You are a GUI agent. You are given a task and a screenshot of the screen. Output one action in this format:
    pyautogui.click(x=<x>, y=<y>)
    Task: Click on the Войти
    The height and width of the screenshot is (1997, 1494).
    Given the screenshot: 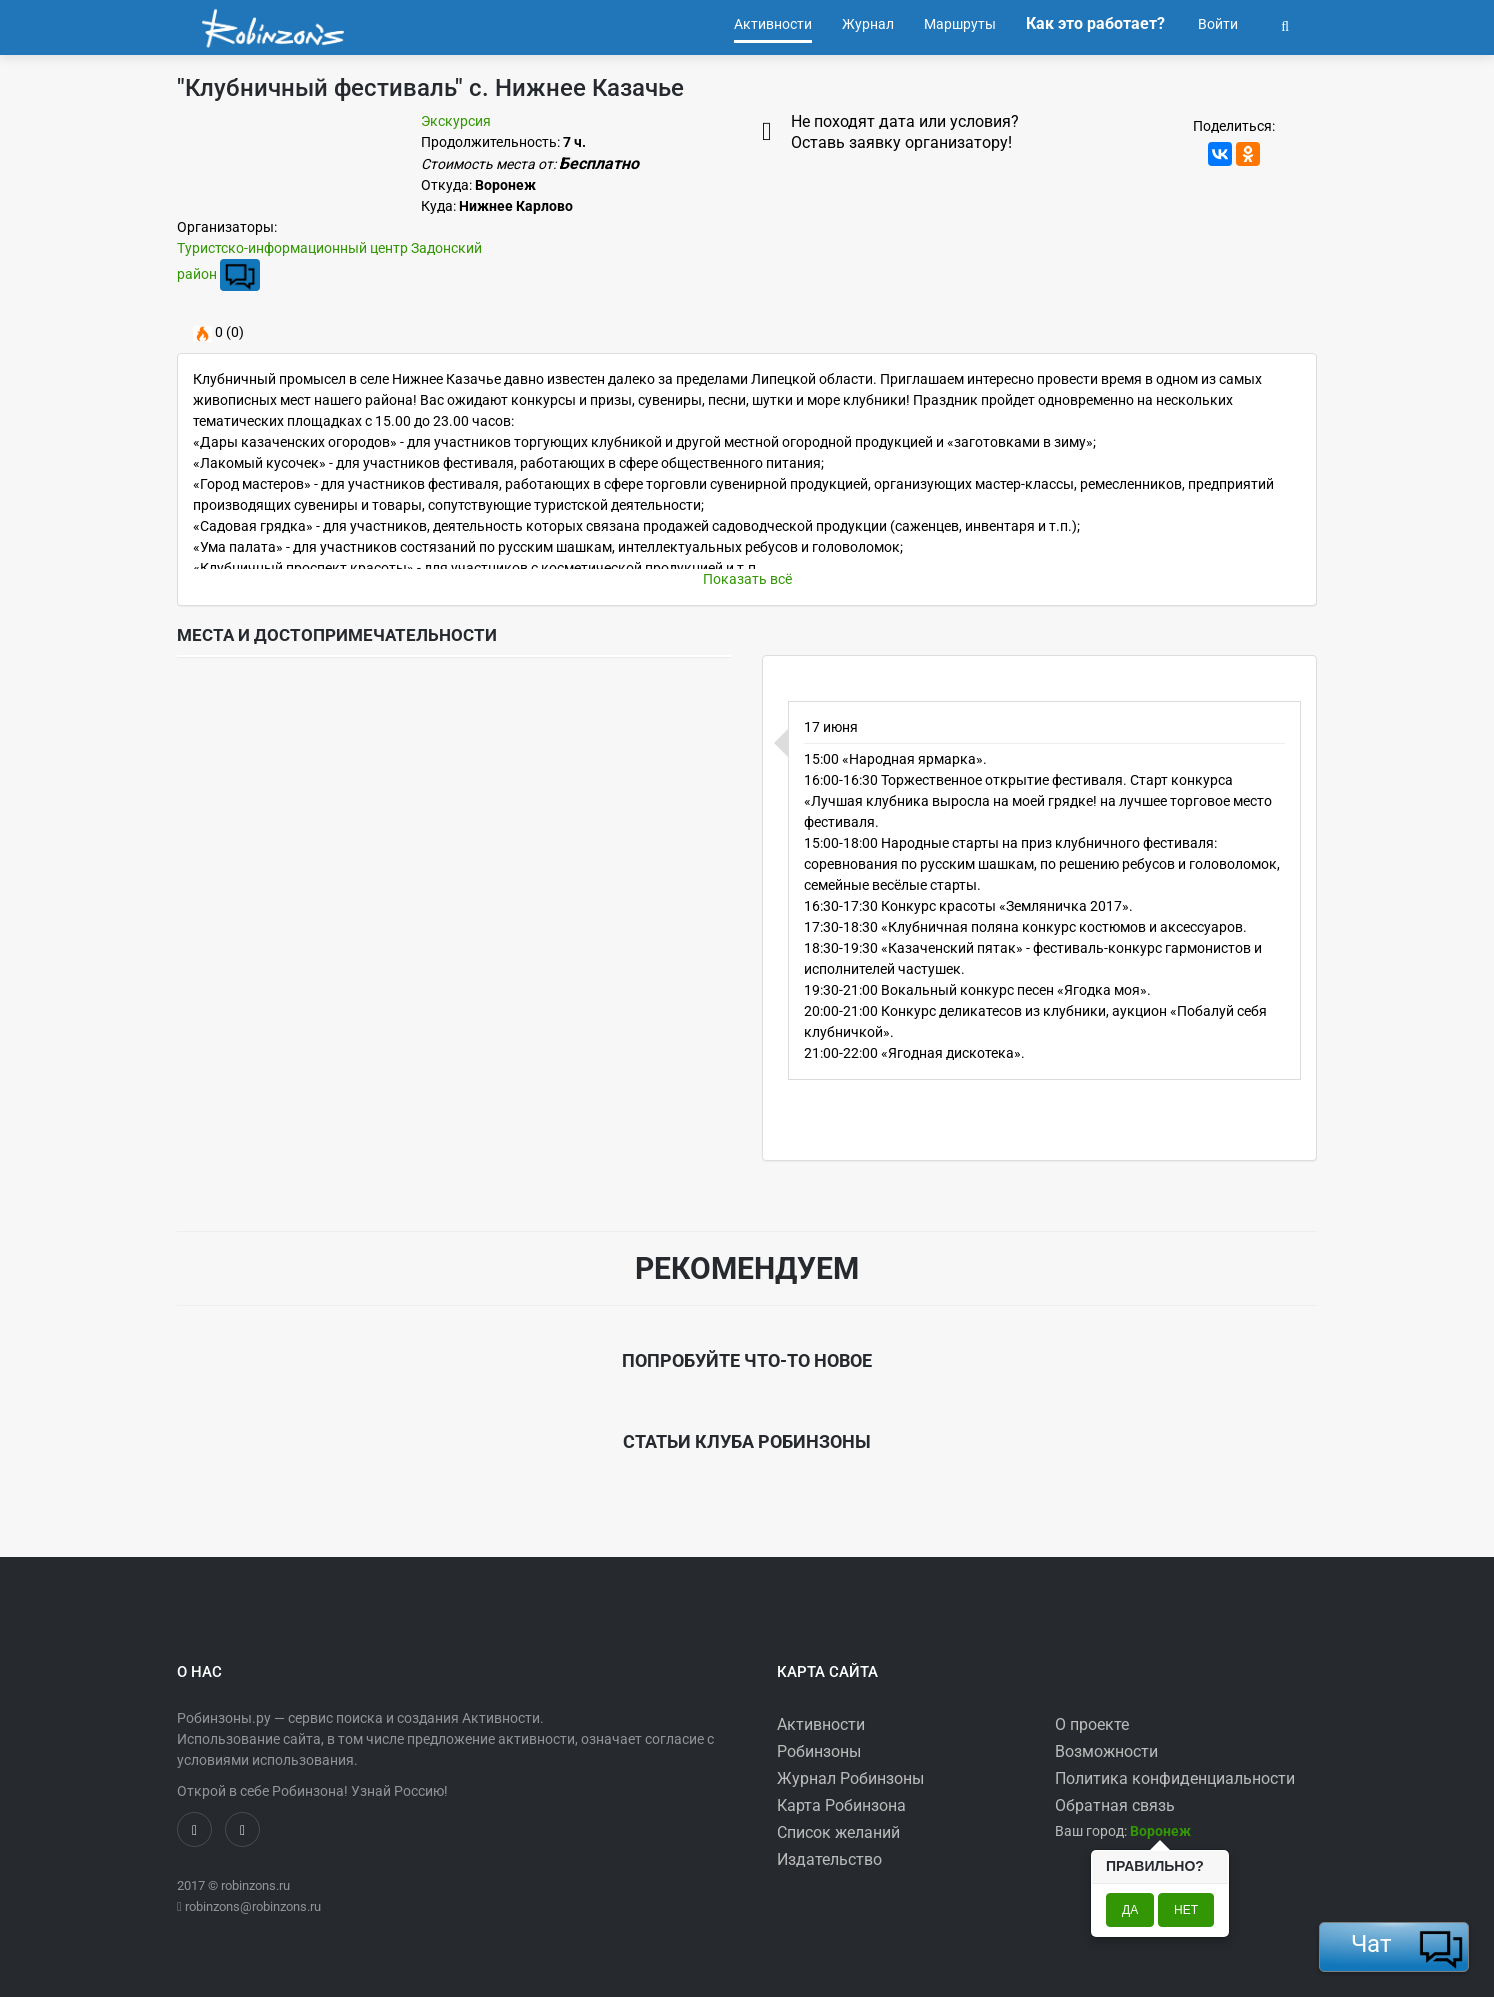 What is the action you would take?
    pyautogui.click(x=1216, y=24)
    